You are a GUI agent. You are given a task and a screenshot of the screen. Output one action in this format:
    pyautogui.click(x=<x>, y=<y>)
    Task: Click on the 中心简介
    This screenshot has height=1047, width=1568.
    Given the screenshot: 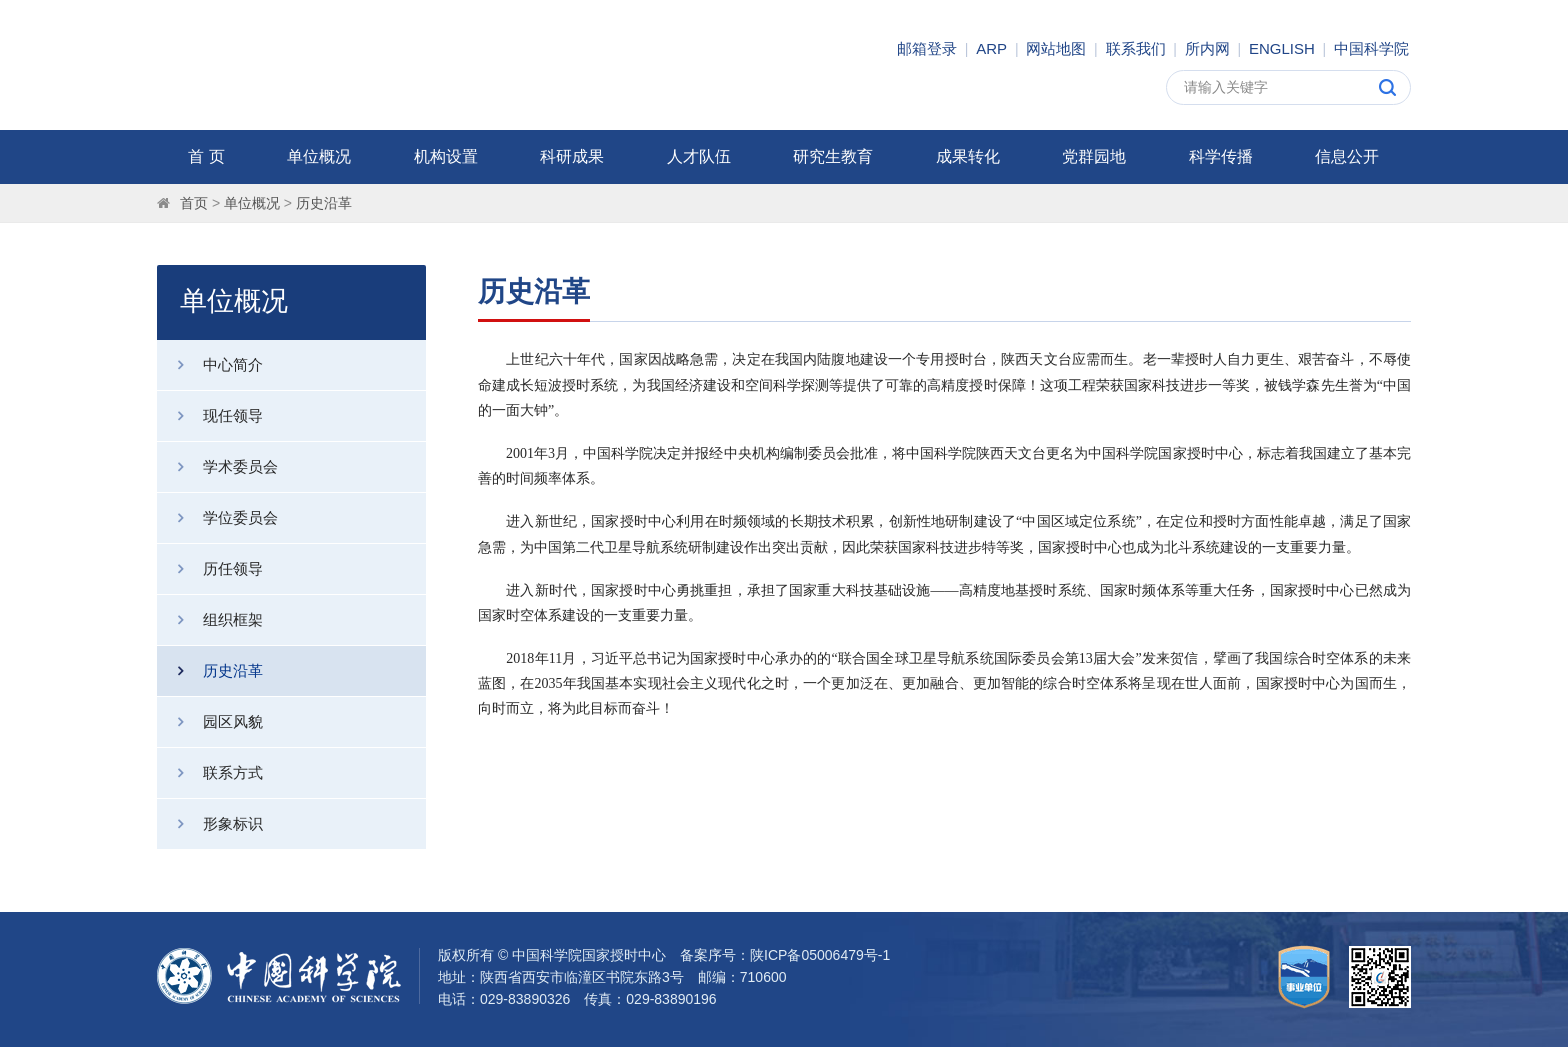 What is the action you would take?
    pyautogui.click(x=210, y=365)
    